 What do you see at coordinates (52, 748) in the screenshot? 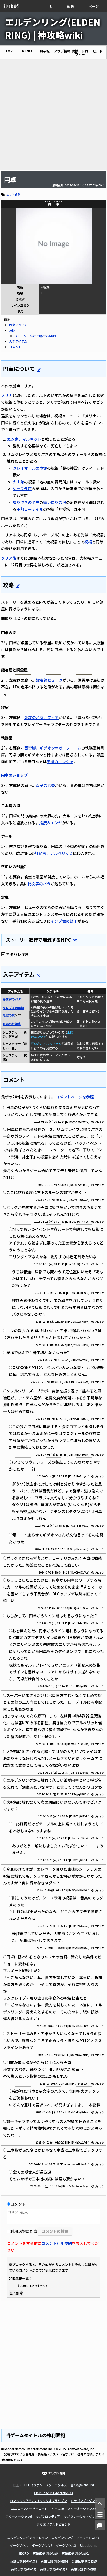
I see `百智卿、ギデオン＝オーフニール` at bounding box center [52, 748].